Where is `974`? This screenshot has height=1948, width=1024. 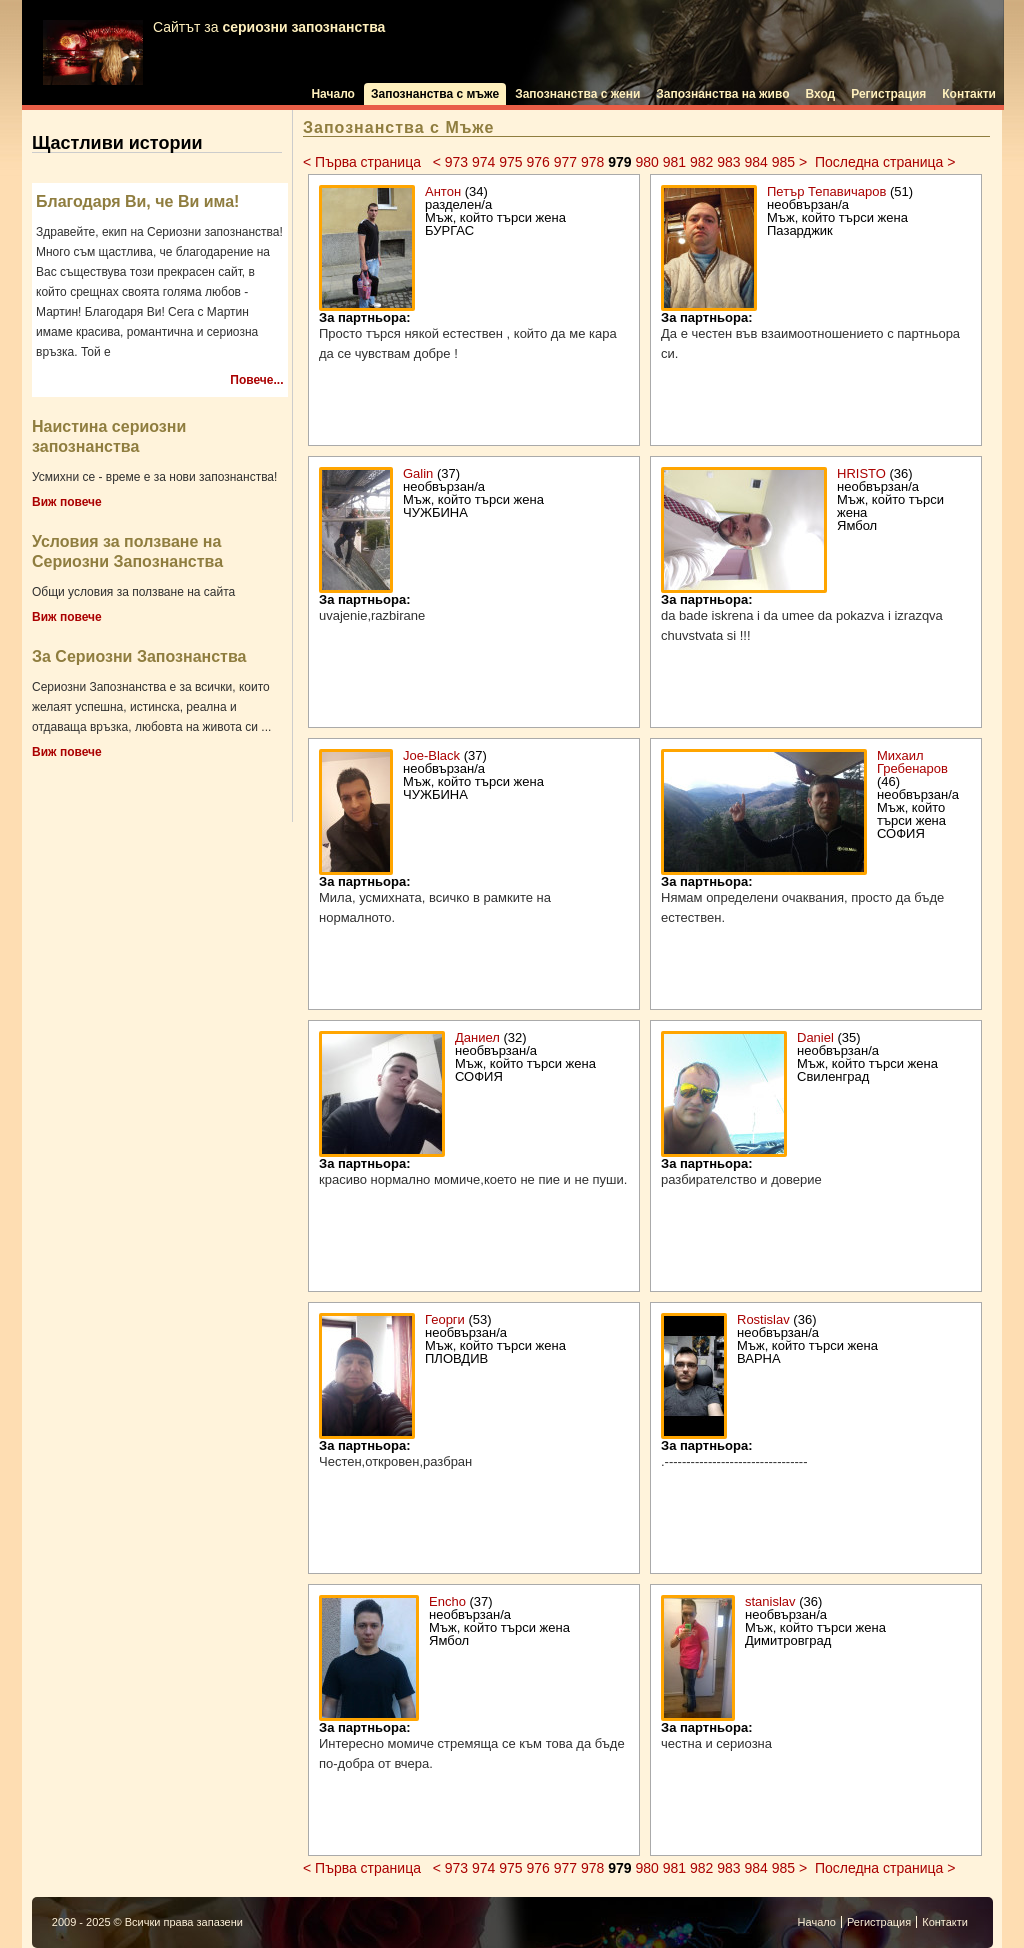
974 is located at coordinates (483, 162).